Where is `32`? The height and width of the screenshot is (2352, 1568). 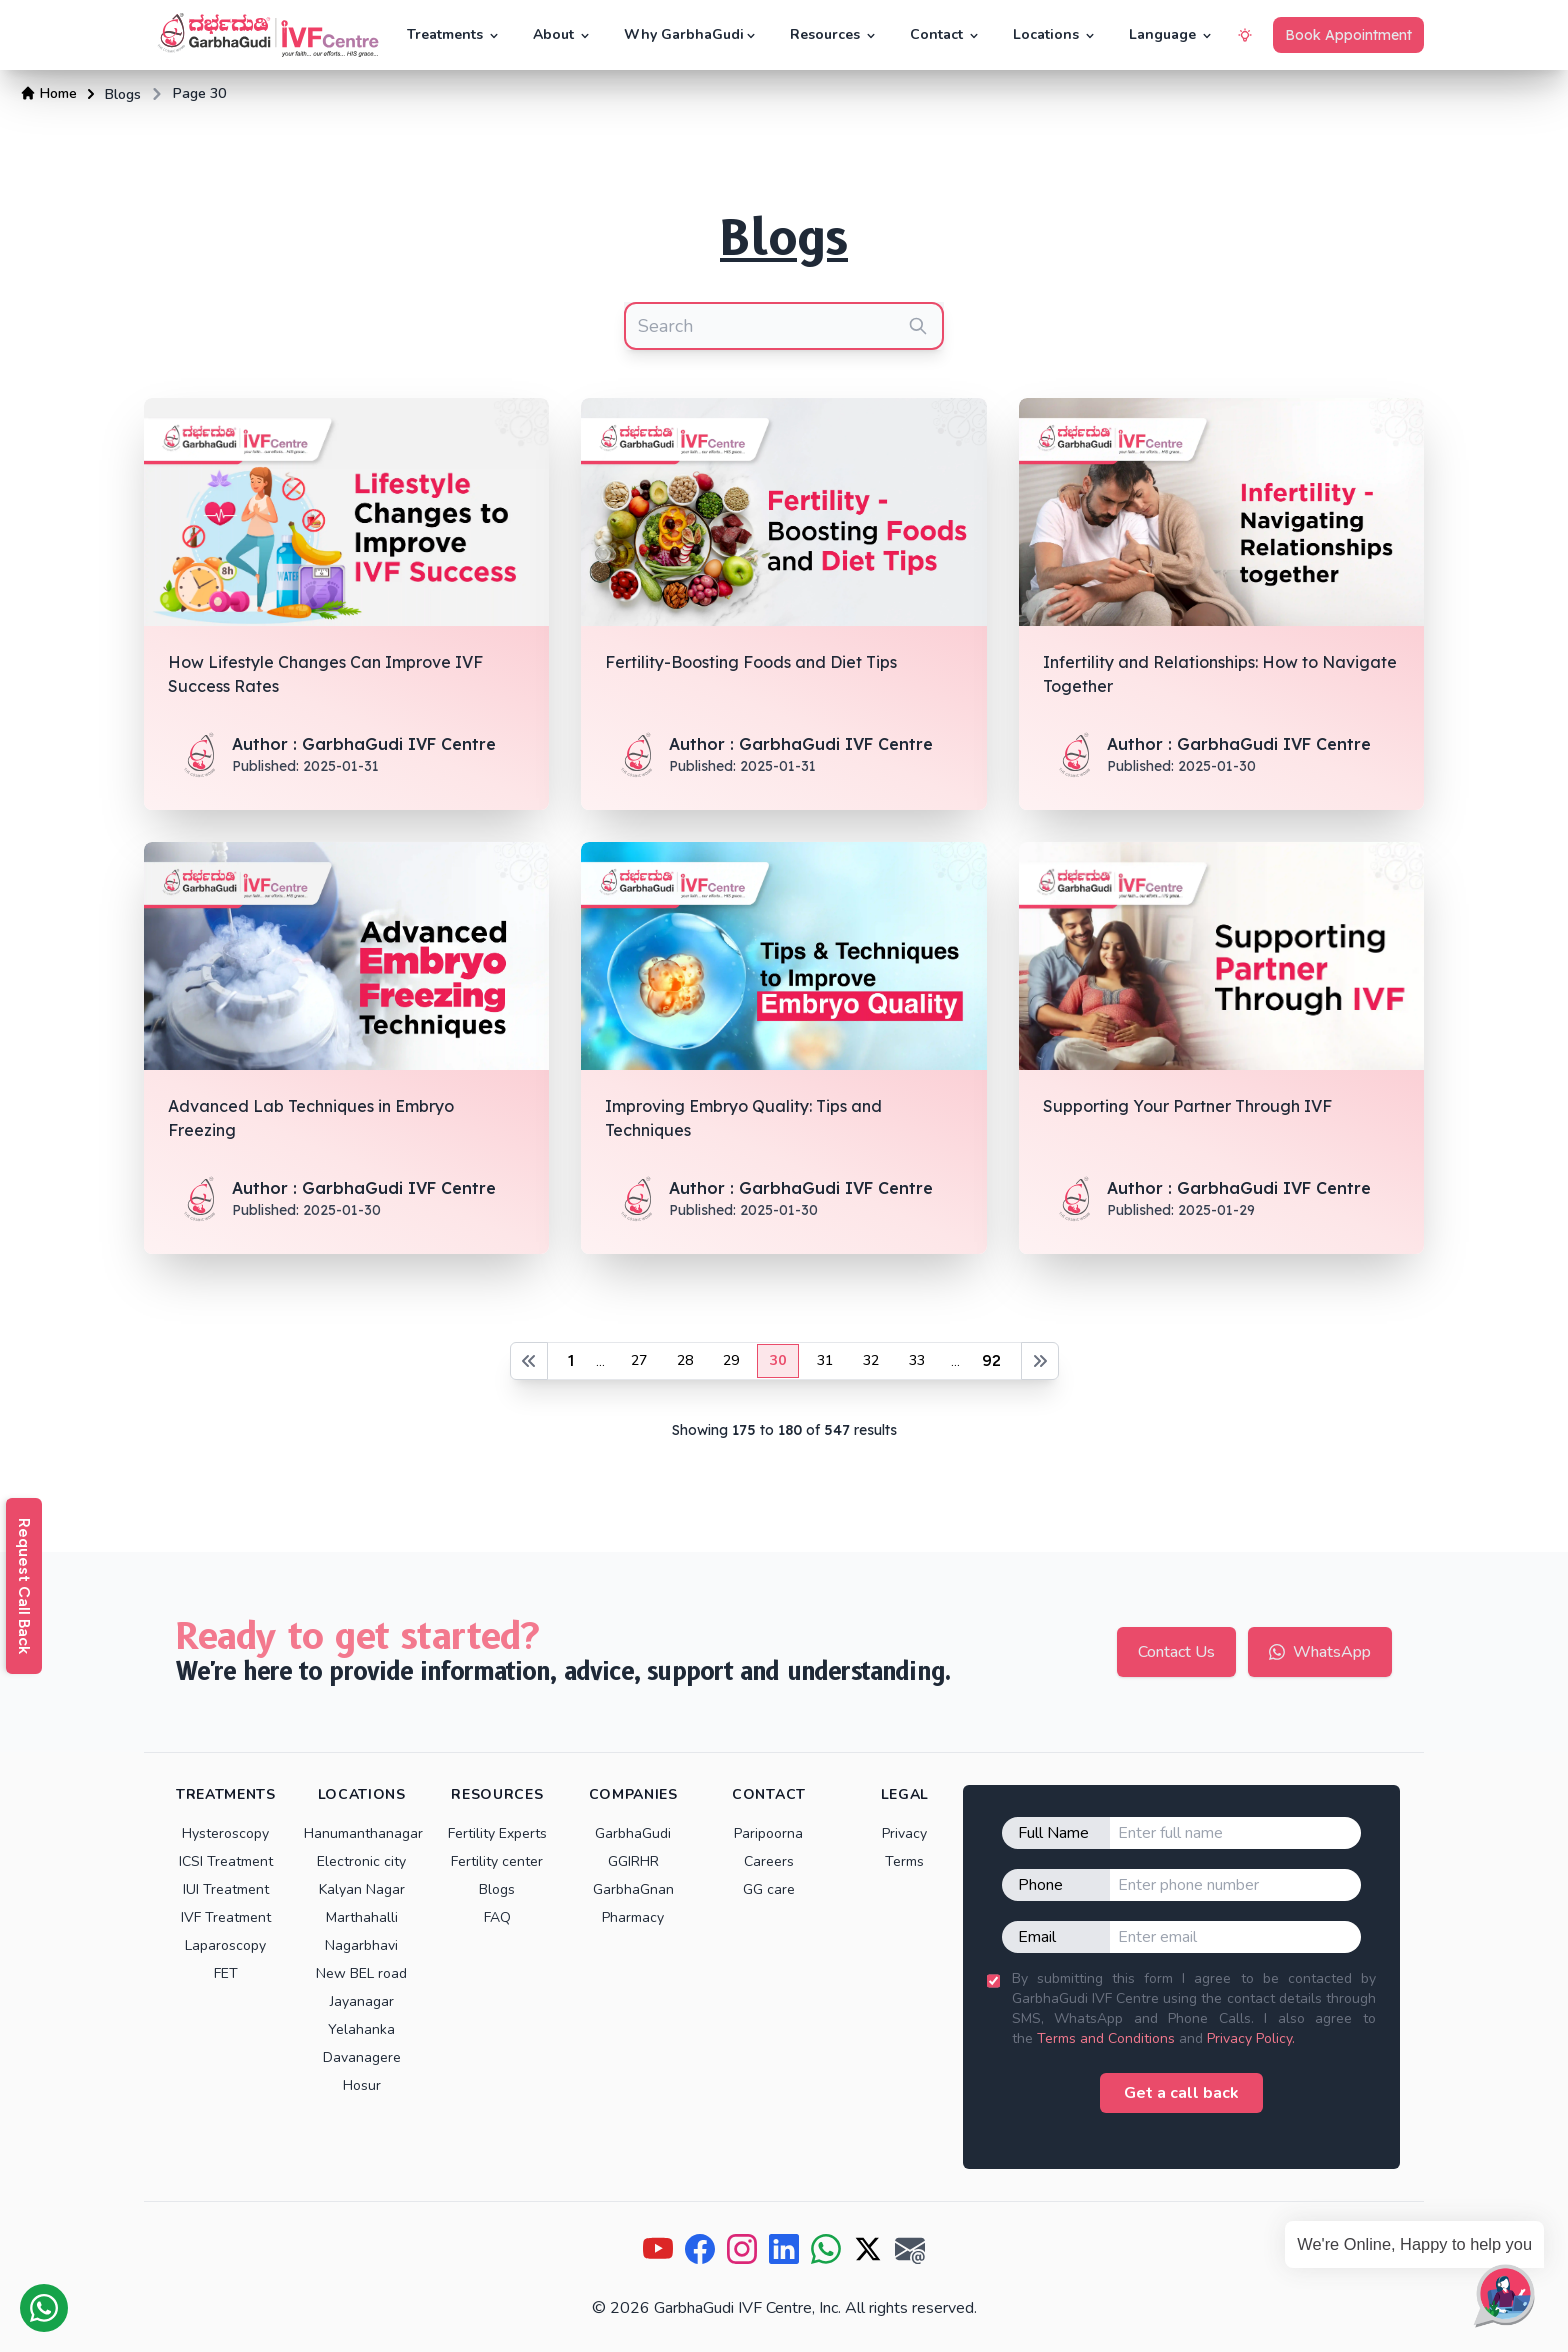 32 is located at coordinates (871, 1360).